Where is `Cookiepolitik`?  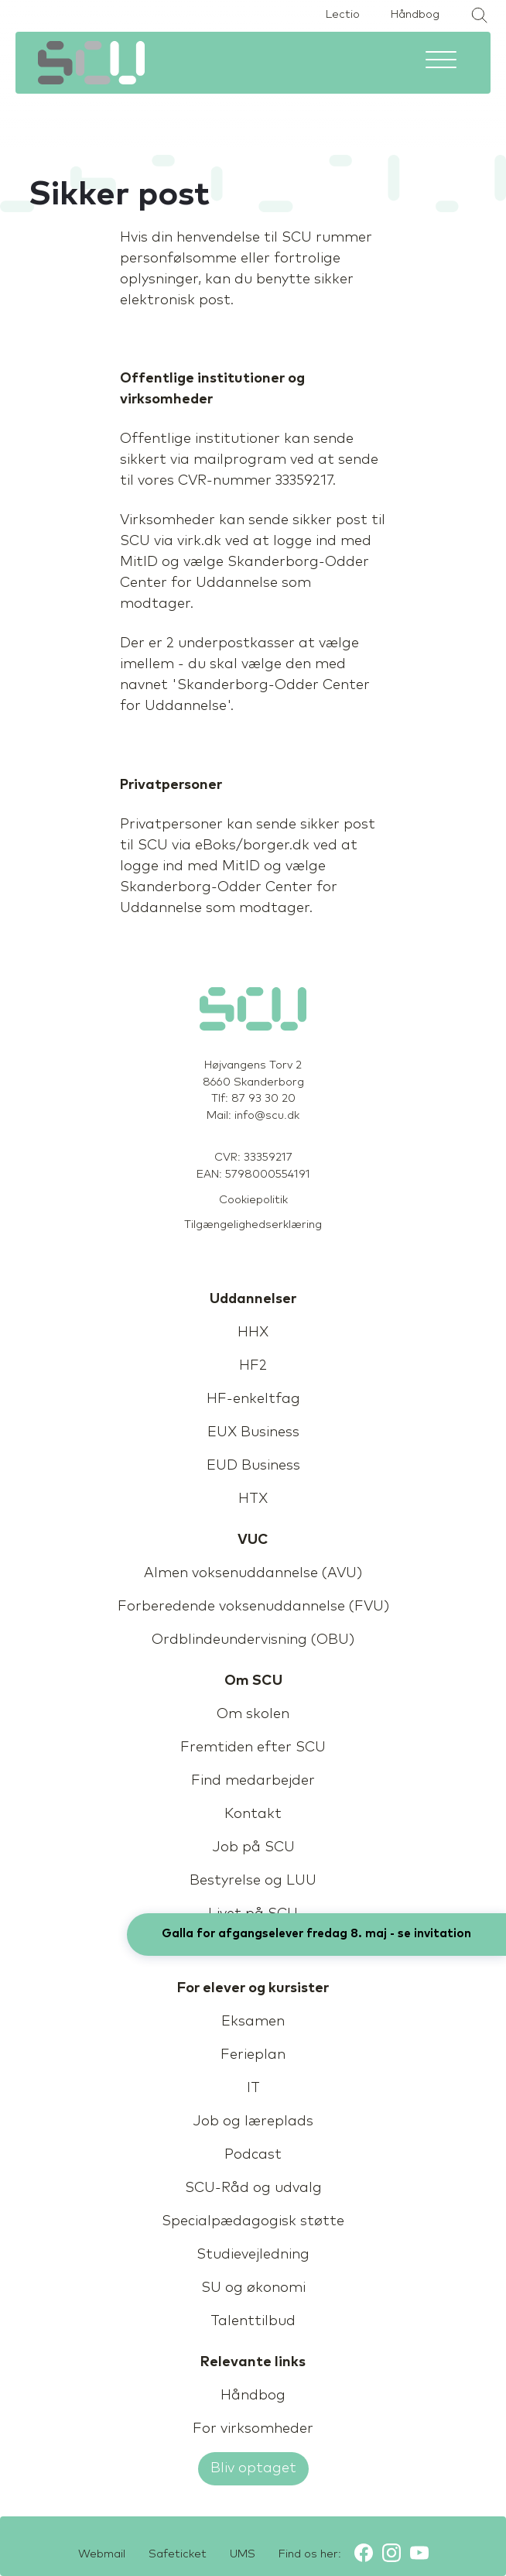 Cookiepolitik is located at coordinates (253, 1200).